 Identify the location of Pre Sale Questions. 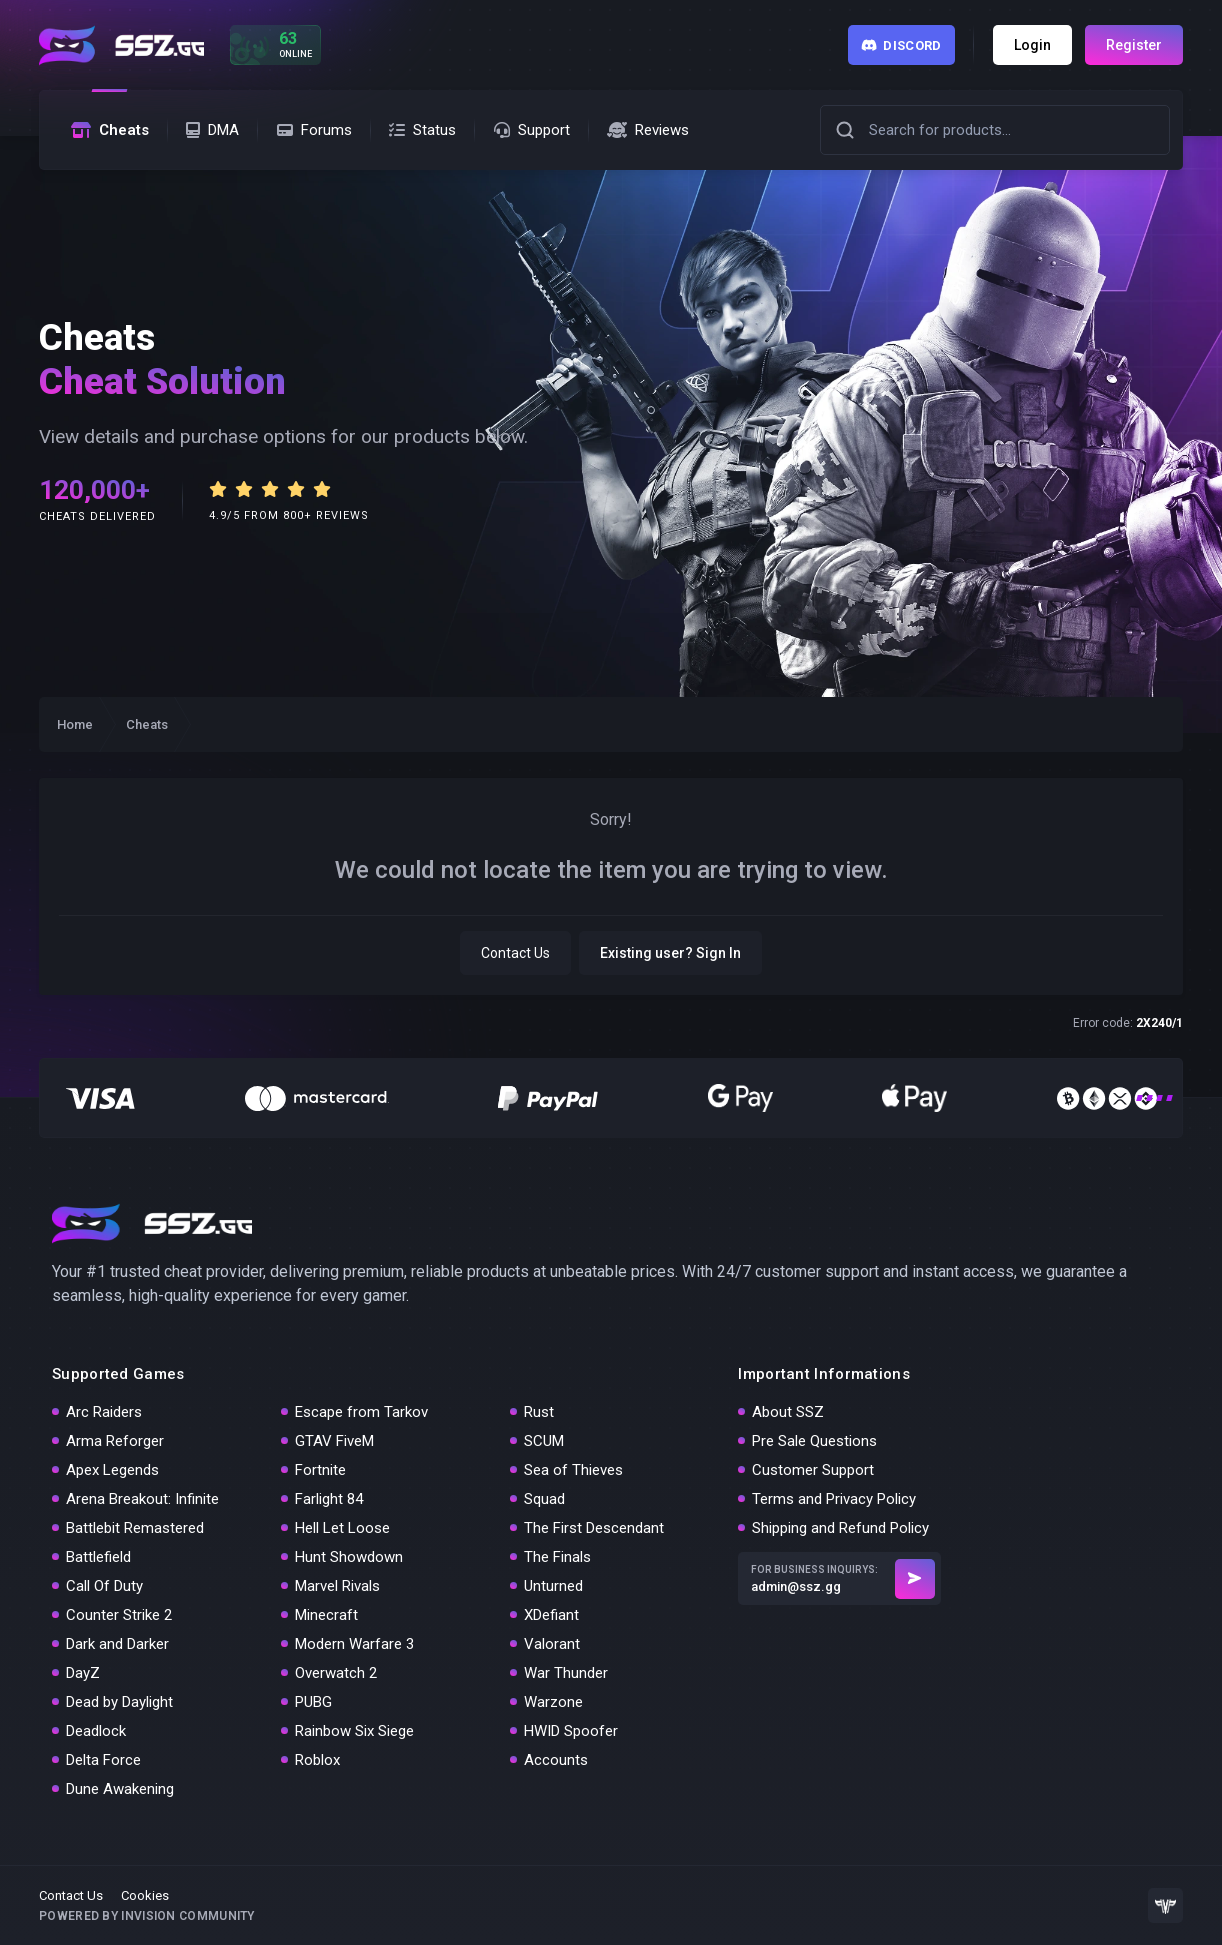
(814, 1441).